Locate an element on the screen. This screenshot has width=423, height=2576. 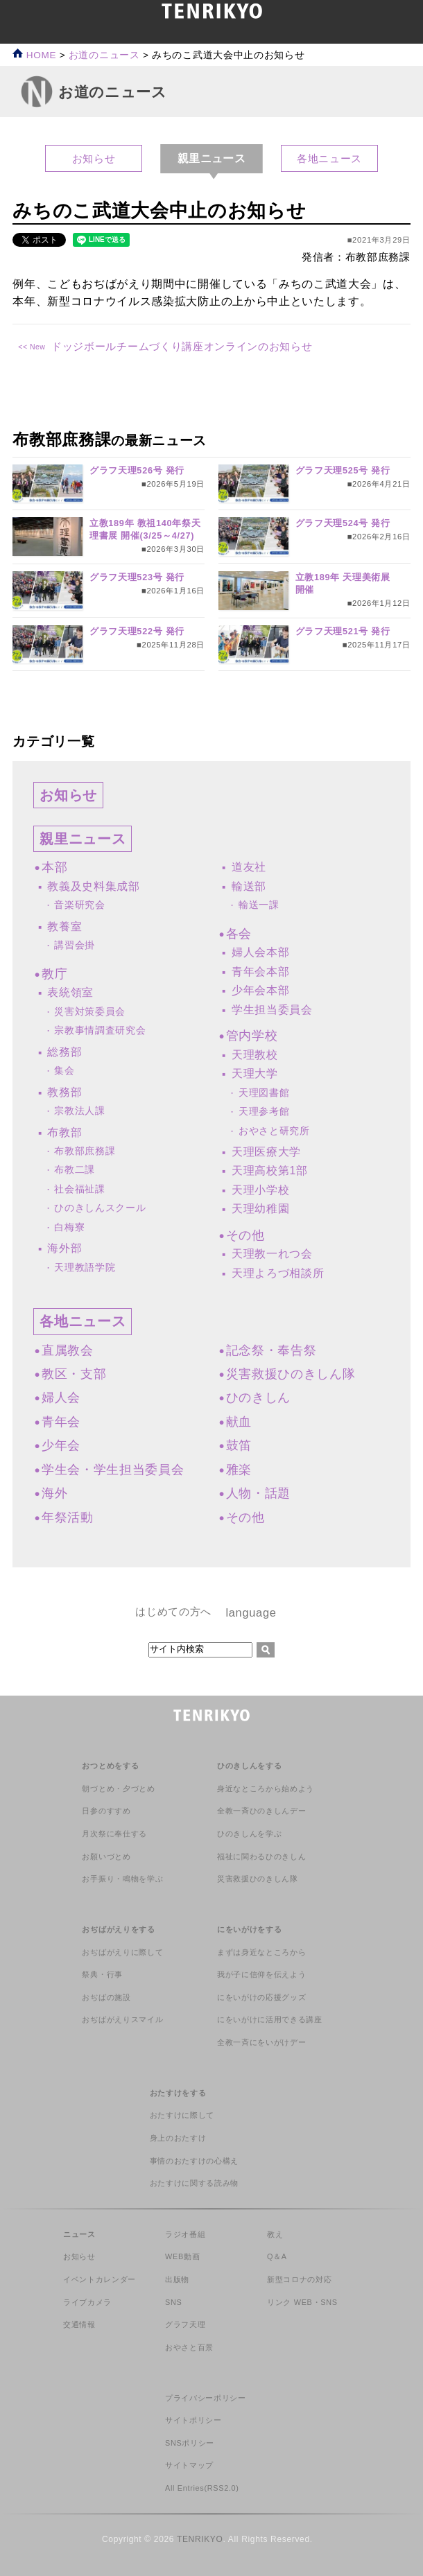
にをいがけの応援グッズ is located at coordinates (261, 1997).